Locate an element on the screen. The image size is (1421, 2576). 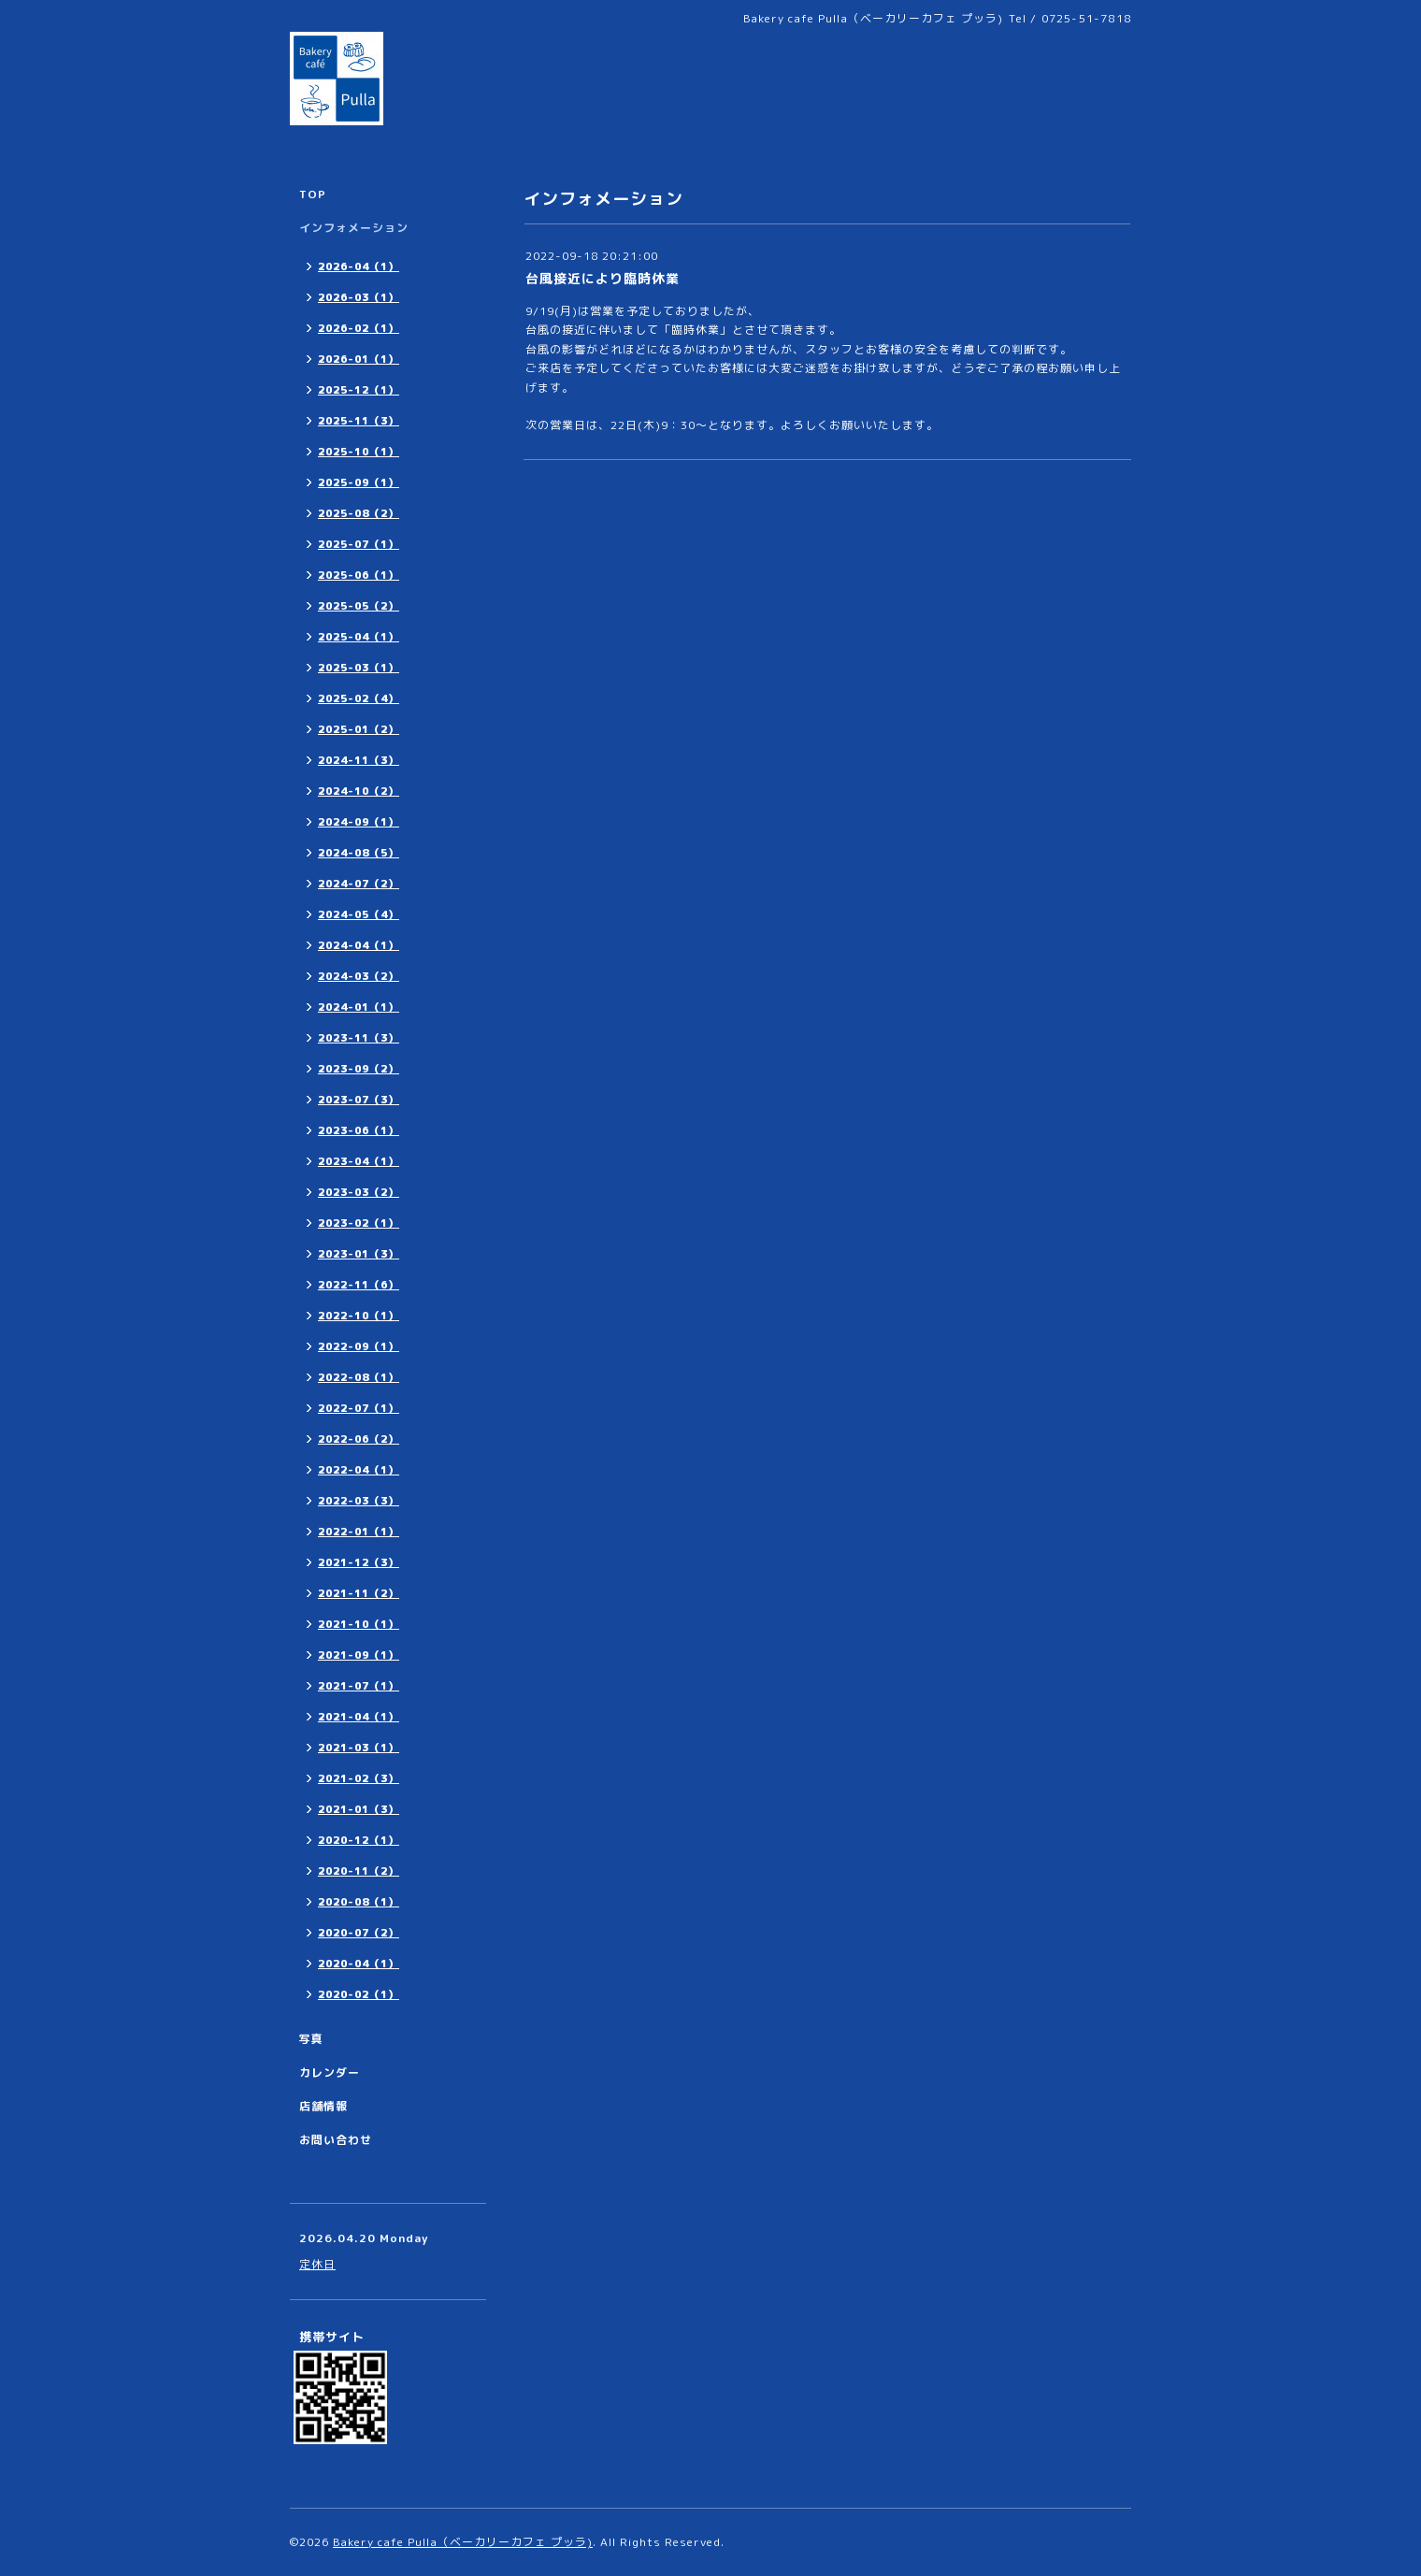
2025-08（2） is located at coordinates (358, 513).